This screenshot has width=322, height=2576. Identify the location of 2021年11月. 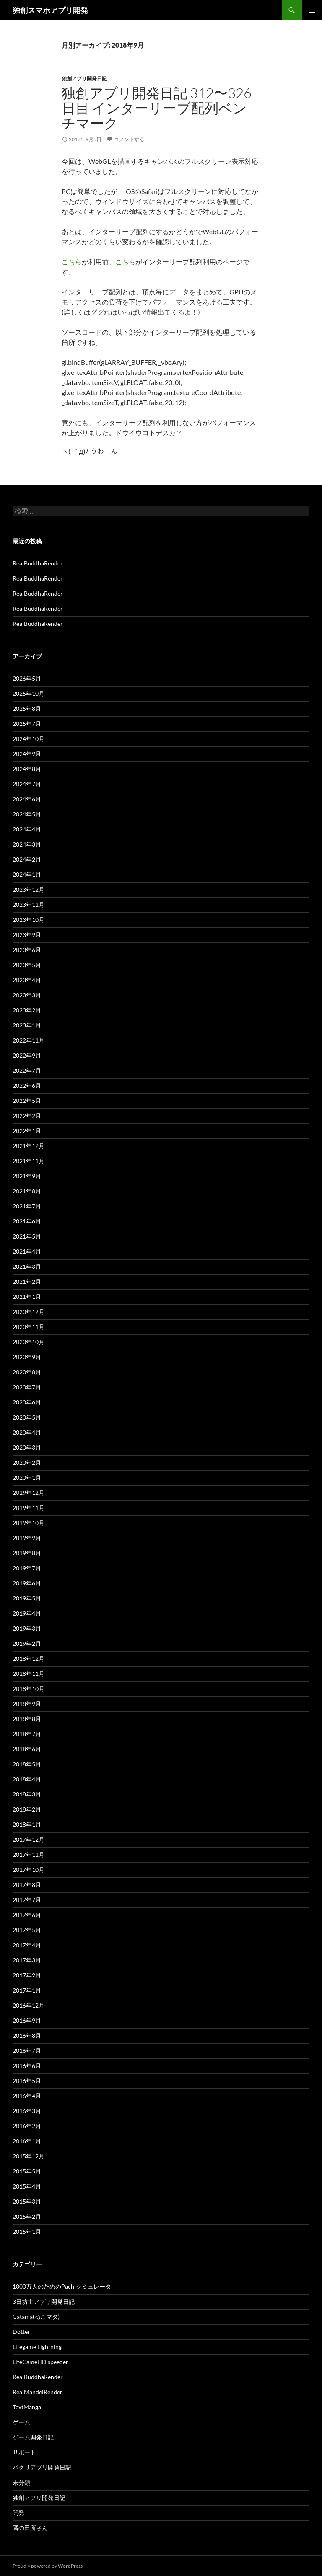
(28, 1160).